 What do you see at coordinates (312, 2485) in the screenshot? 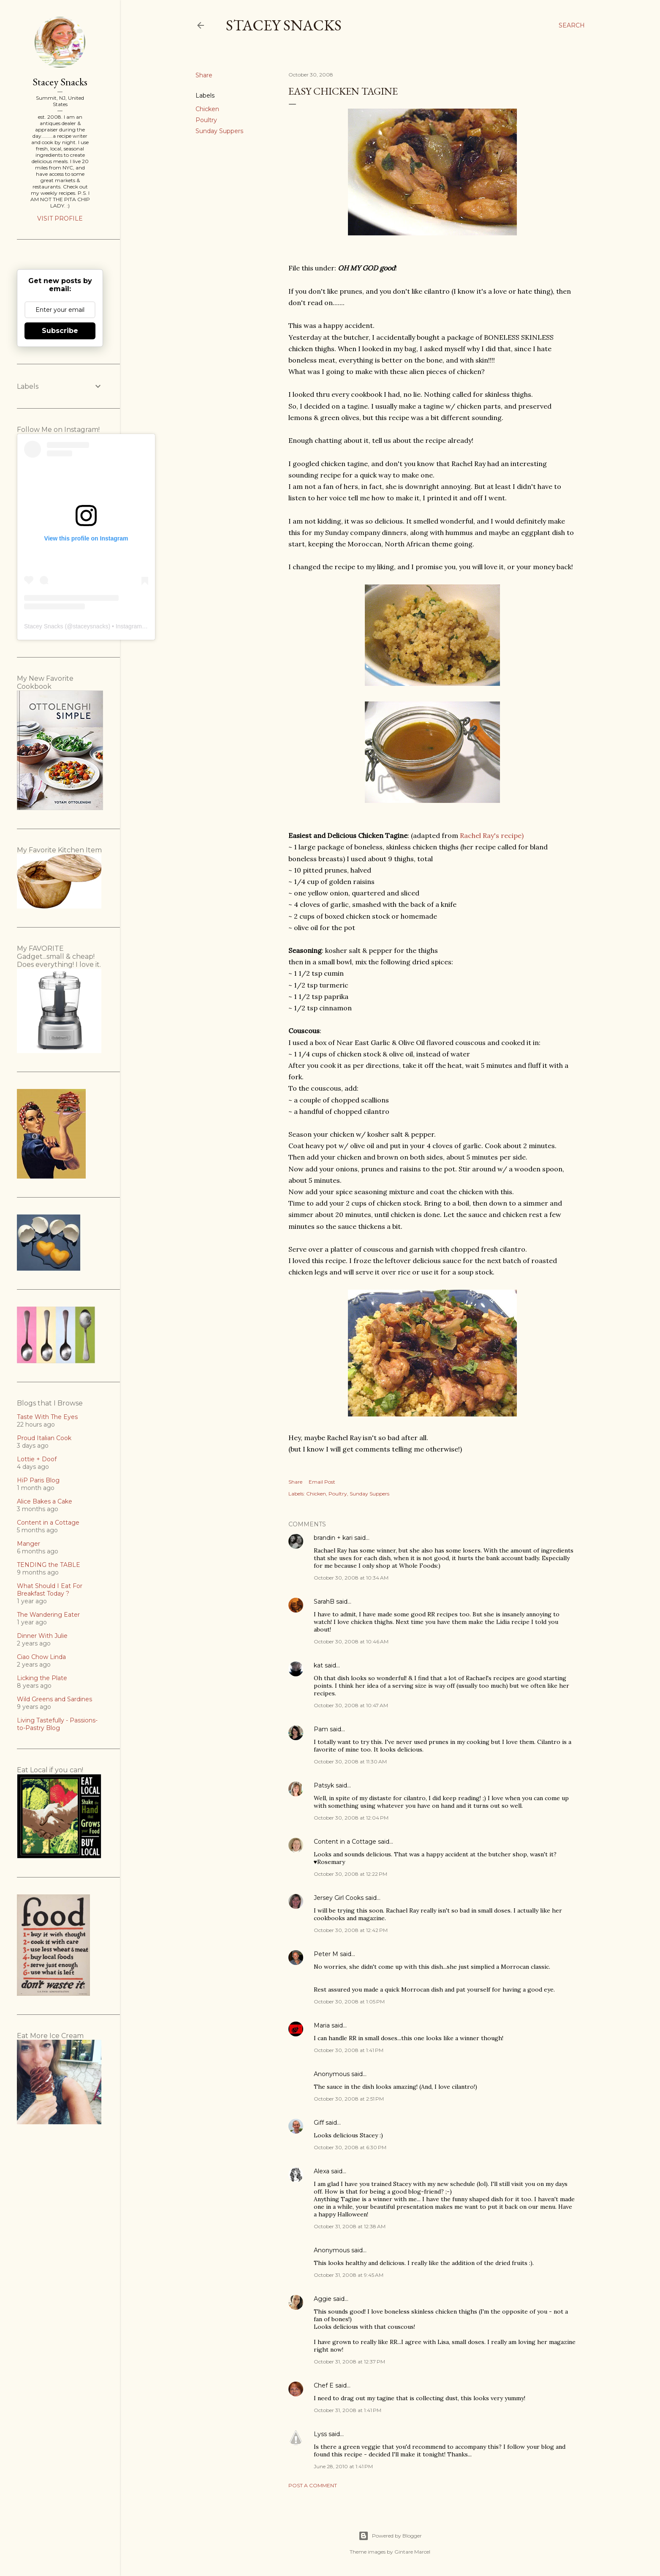
I see `Post a Comment` at bounding box center [312, 2485].